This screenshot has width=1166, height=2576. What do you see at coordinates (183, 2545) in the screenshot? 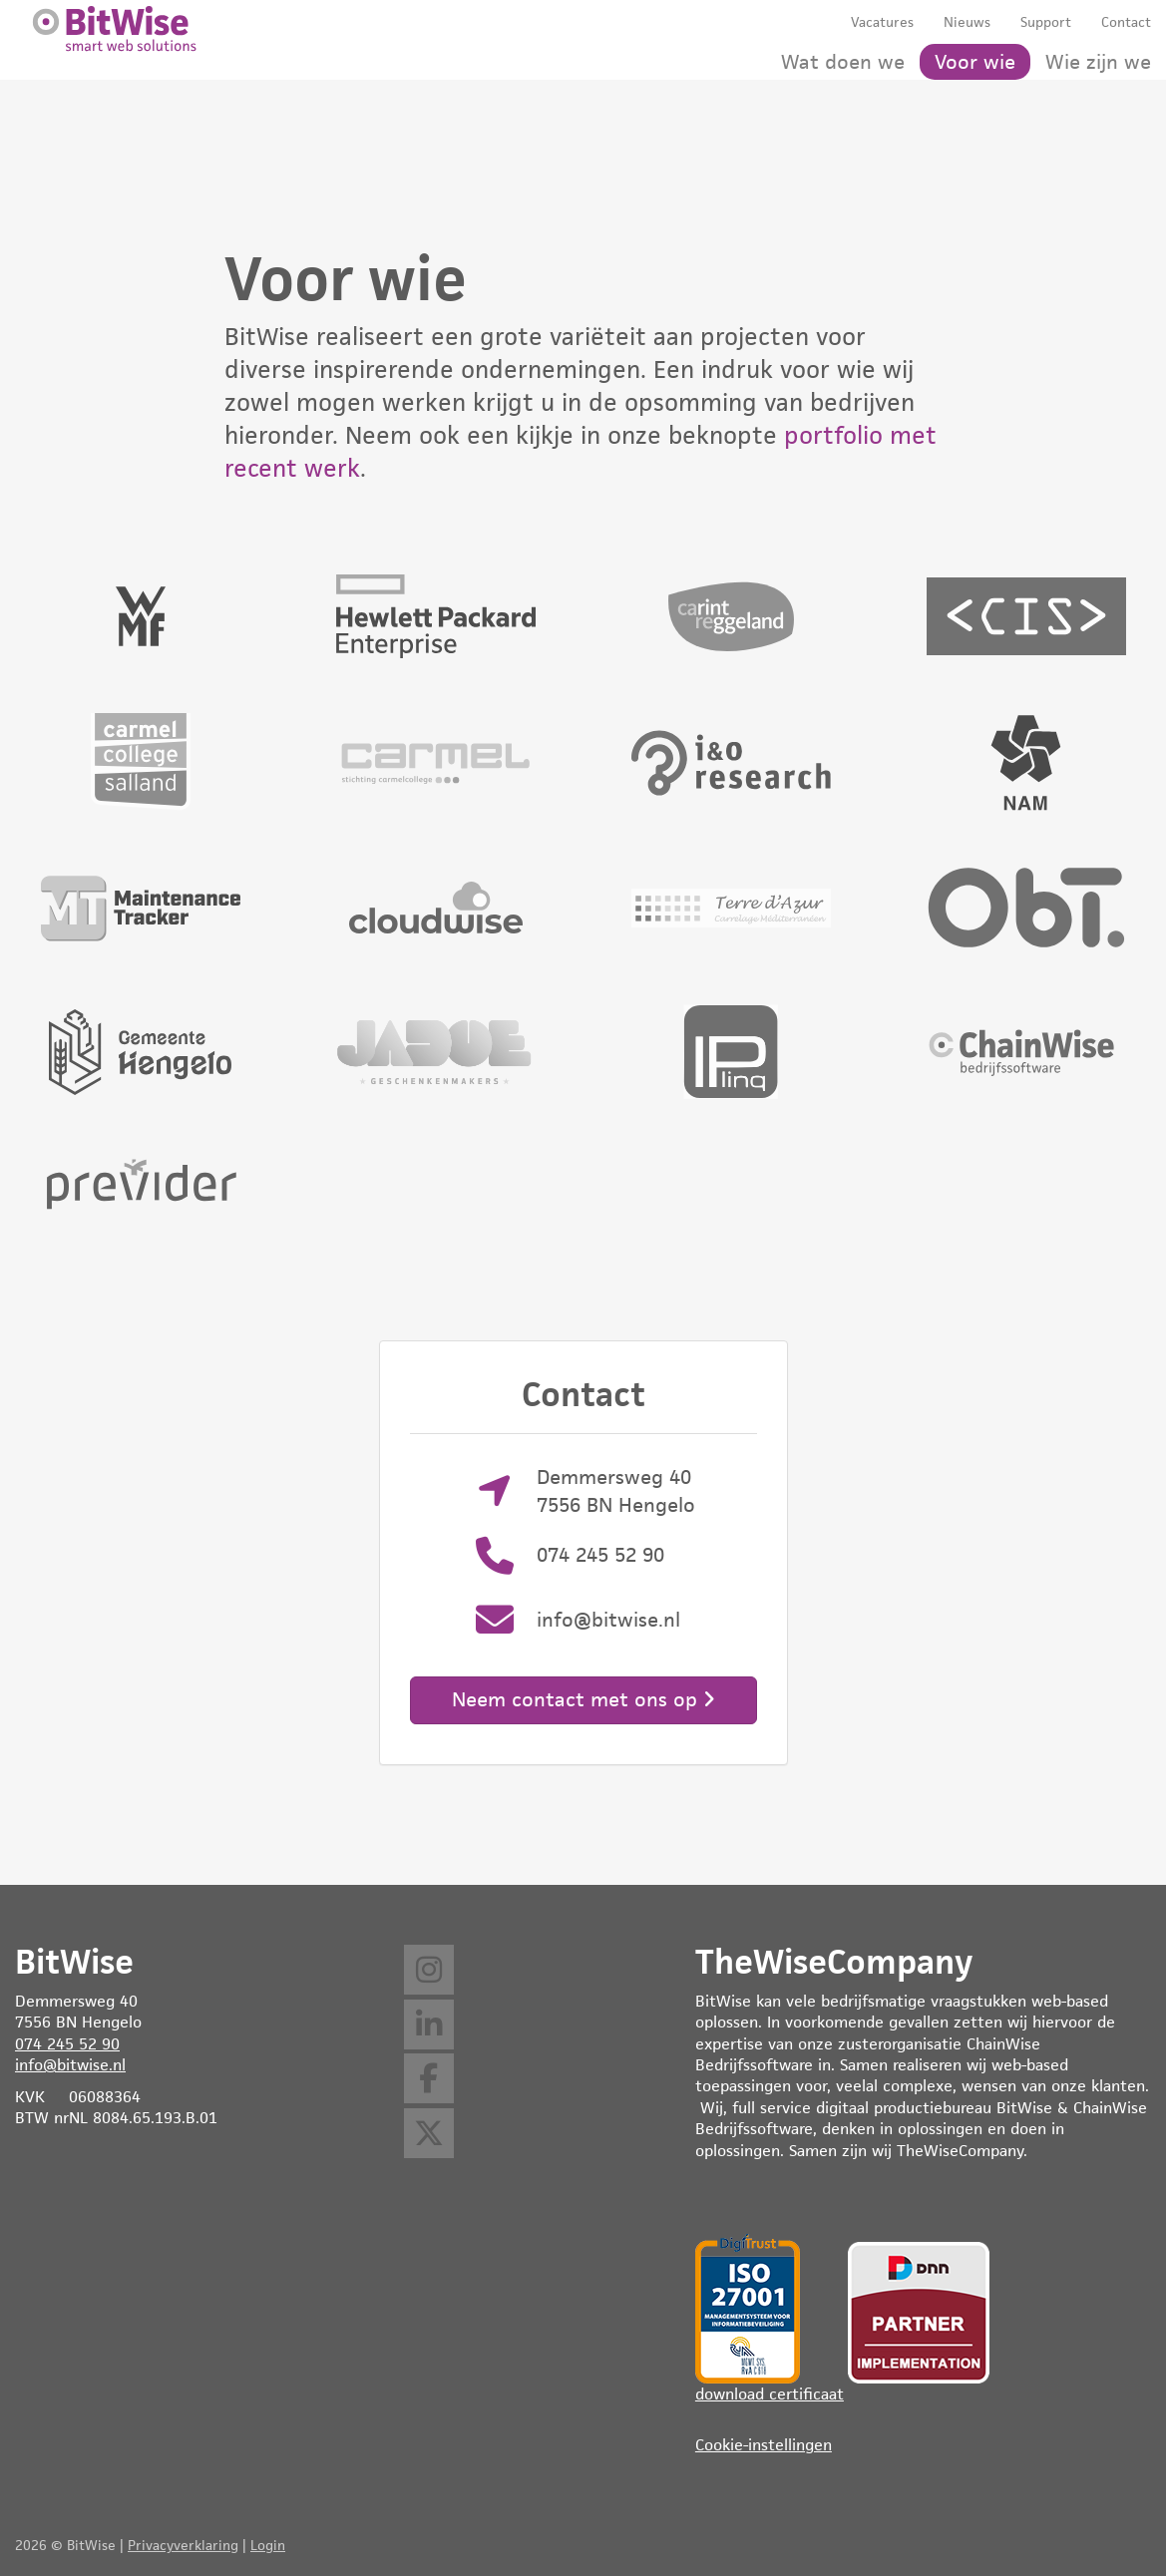
I see `Privacyverklaring` at bounding box center [183, 2545].